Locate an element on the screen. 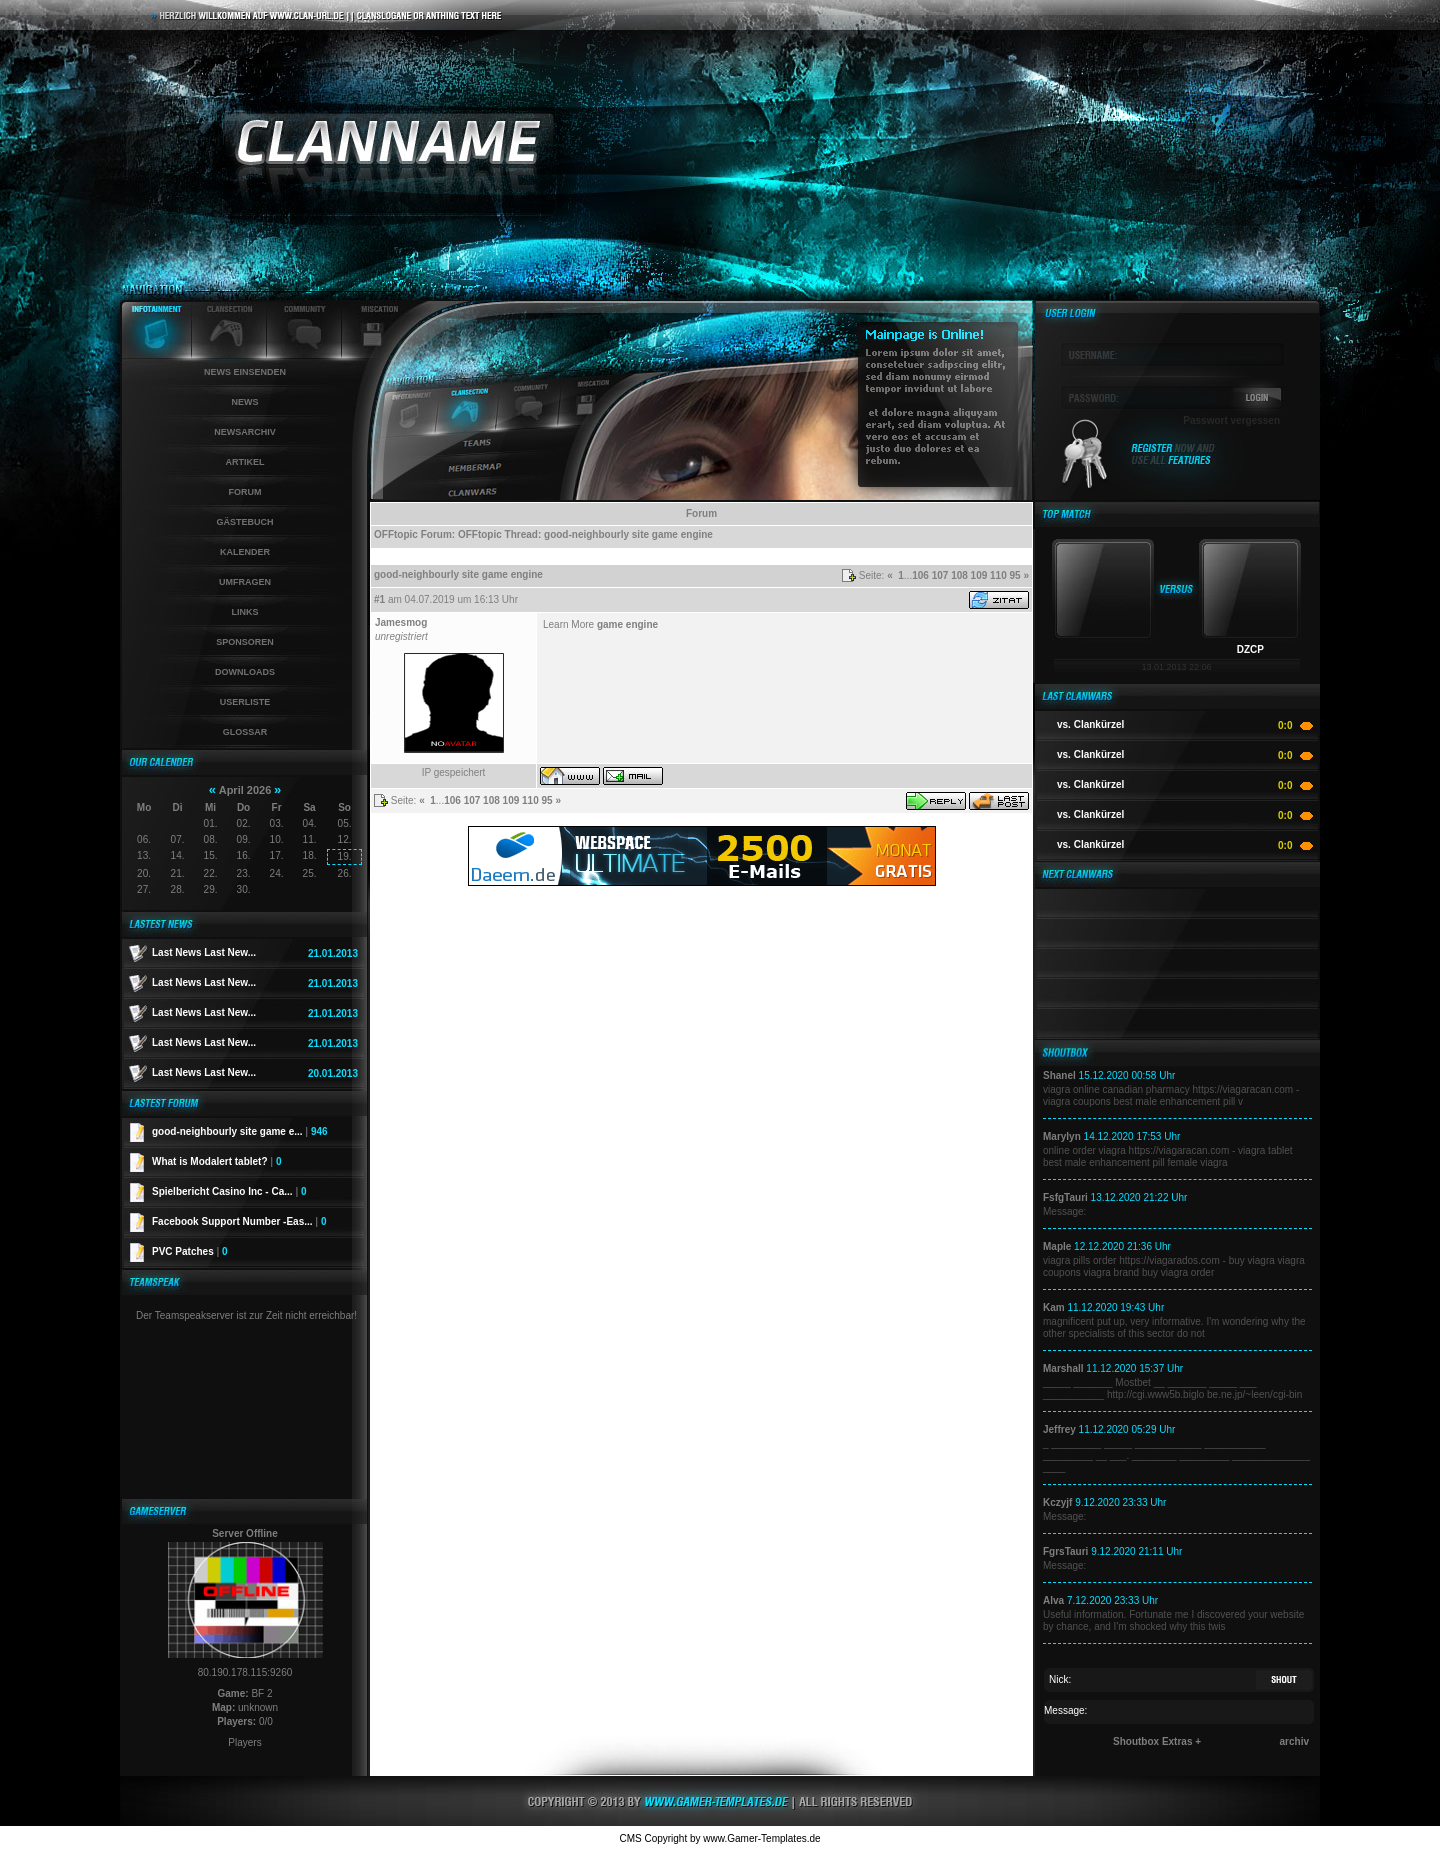 This screenshot has width=1440, height=1852. 95 is located at coordinates (1015, 575).